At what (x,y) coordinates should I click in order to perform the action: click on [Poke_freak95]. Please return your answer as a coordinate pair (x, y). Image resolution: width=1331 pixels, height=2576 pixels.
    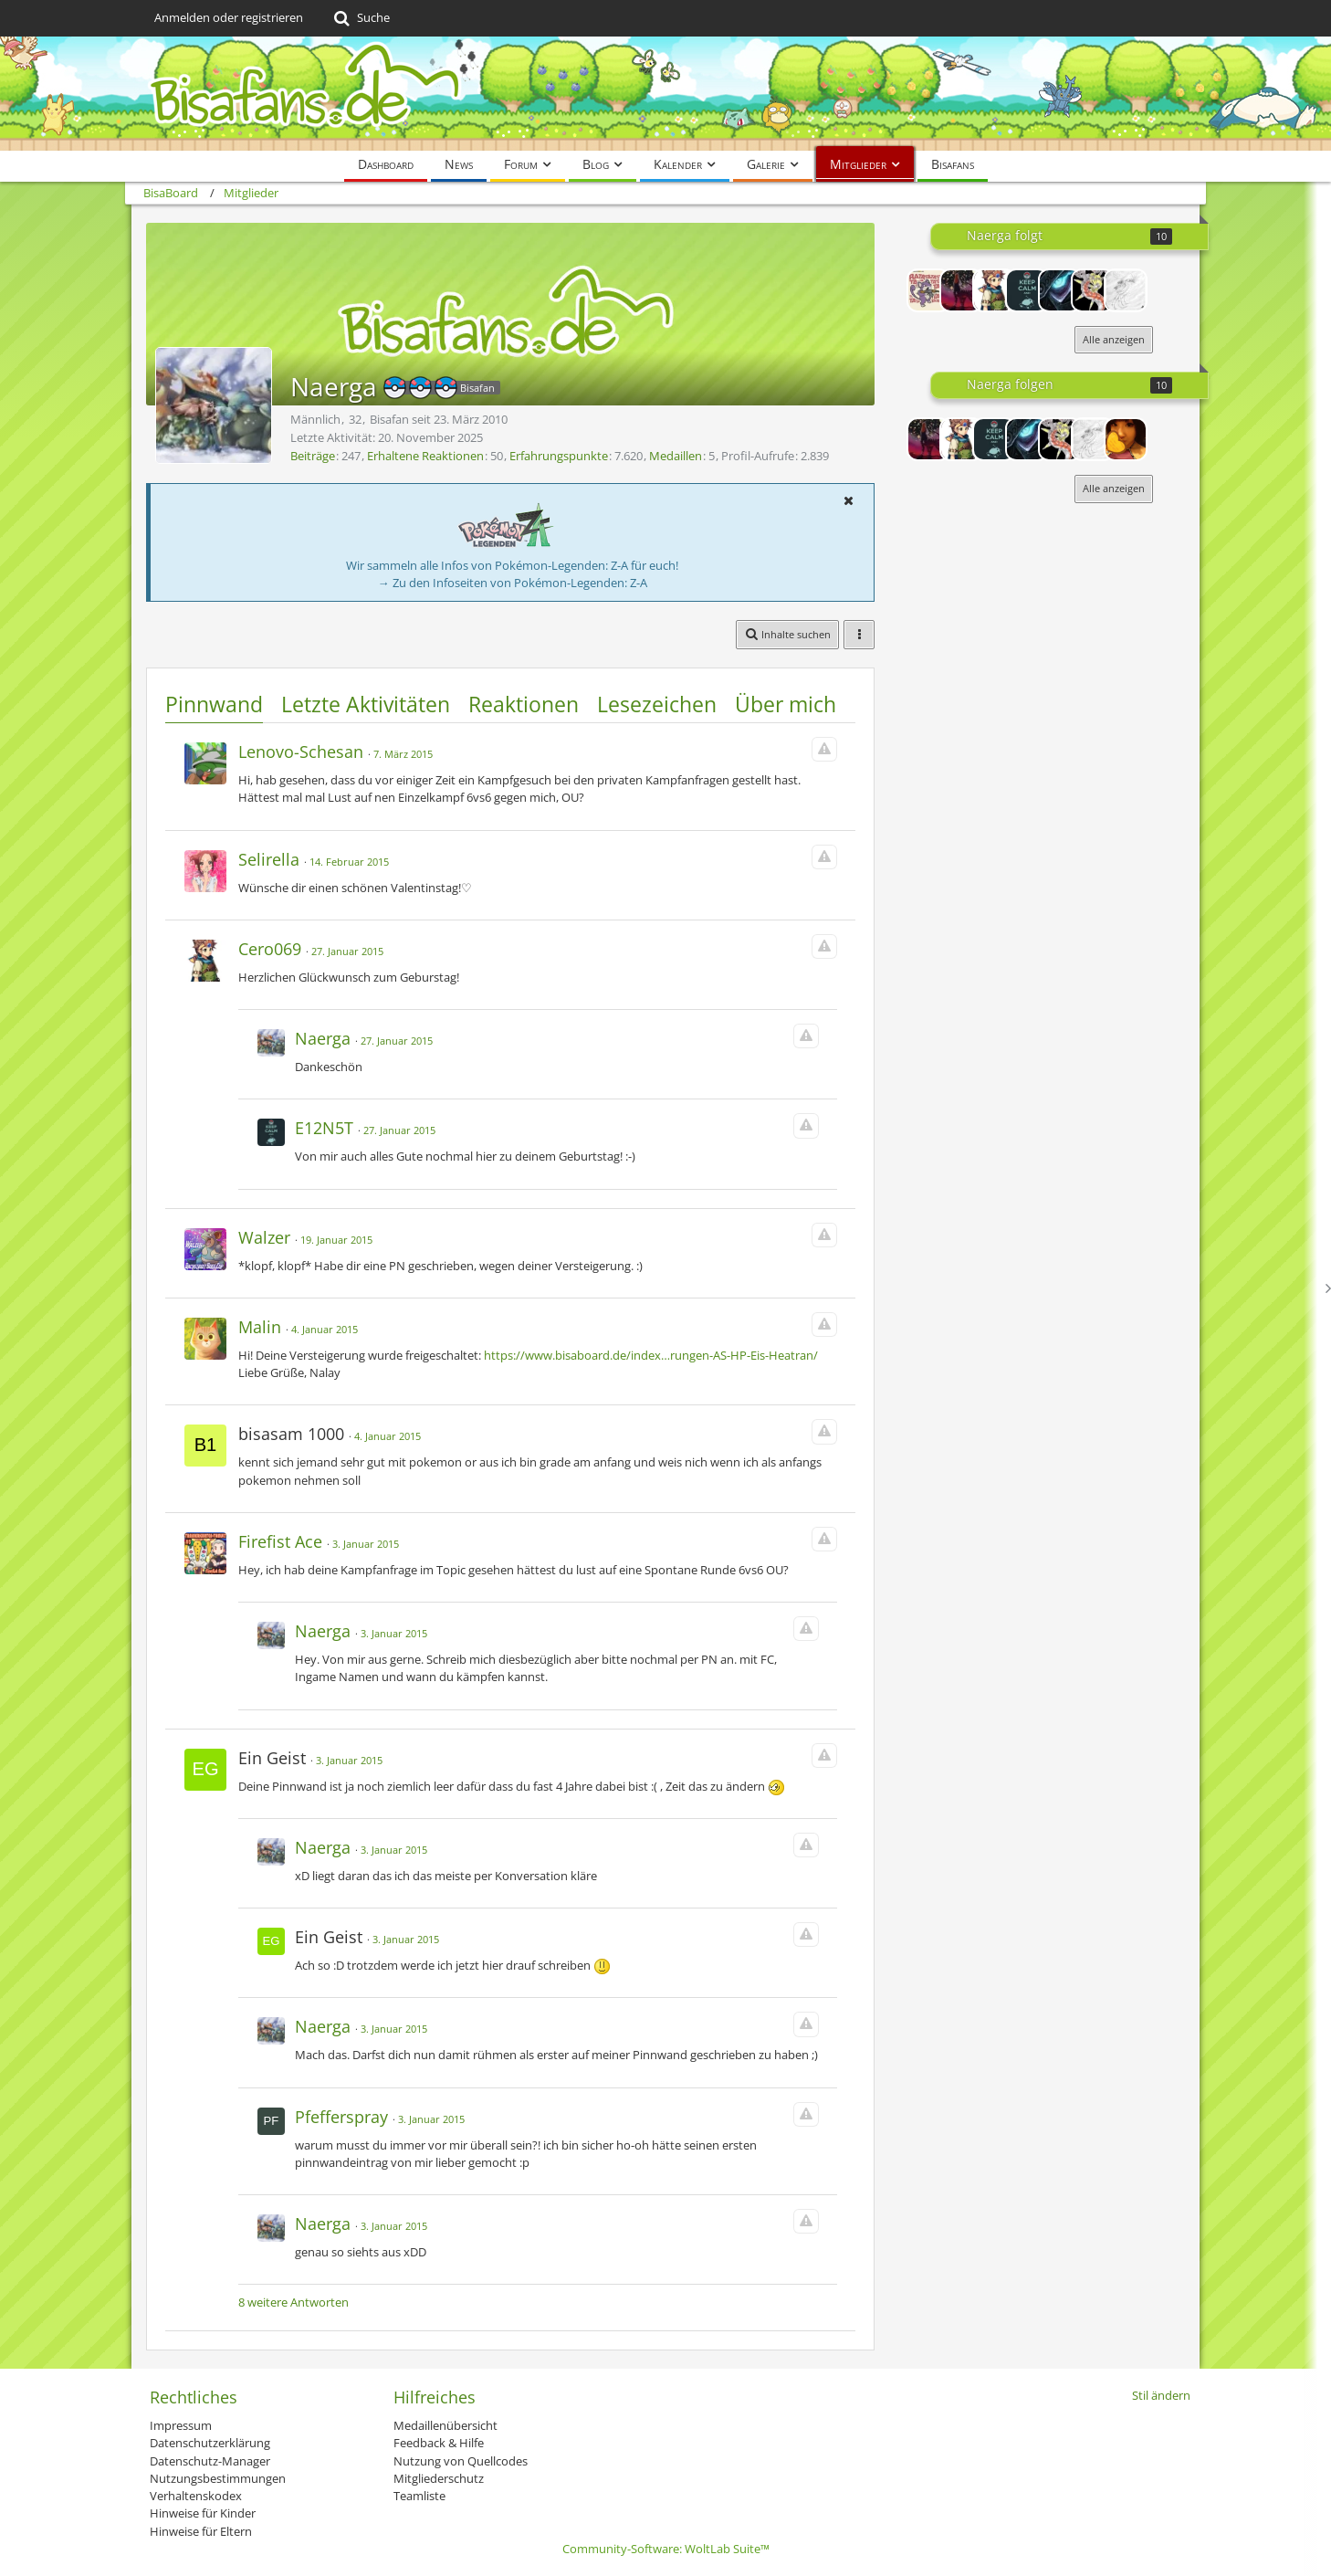
    Looking at the image, I should click on (1093, 290).